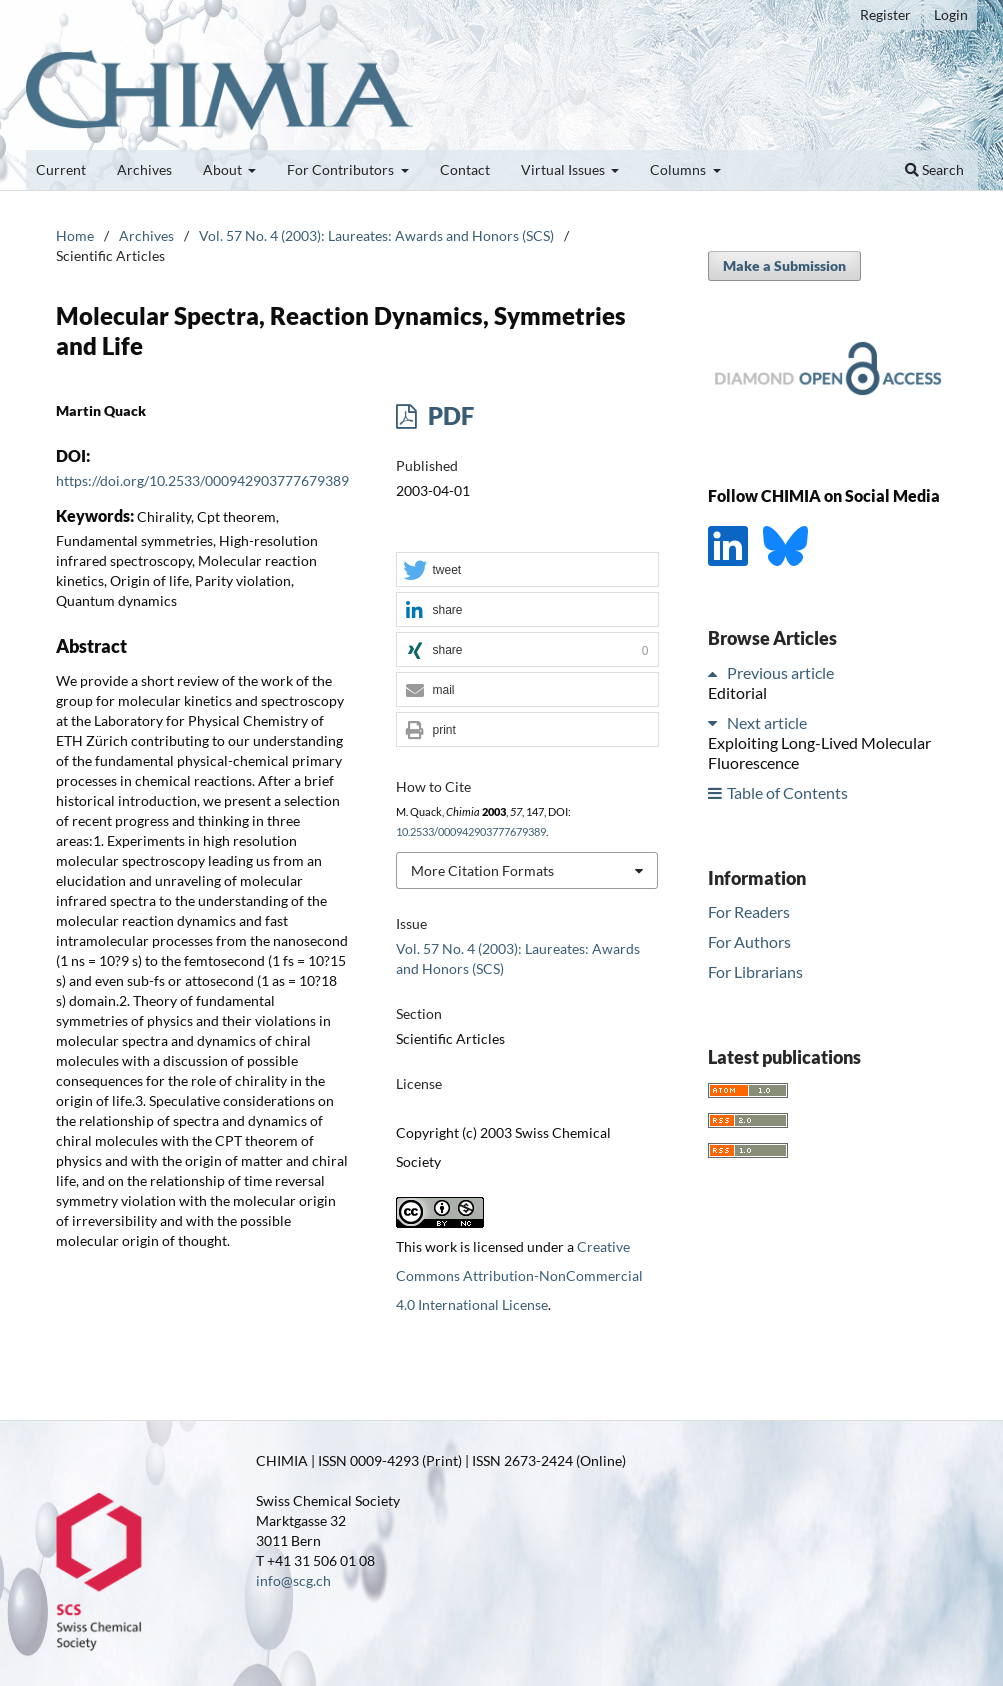 Image resolution: width=1003 pixels, height=1686 pixels. What do you see at coordinates (471, 832) in the screenshot?
I see `10.2533/000942903777679389` at bounding box center [471, 832].